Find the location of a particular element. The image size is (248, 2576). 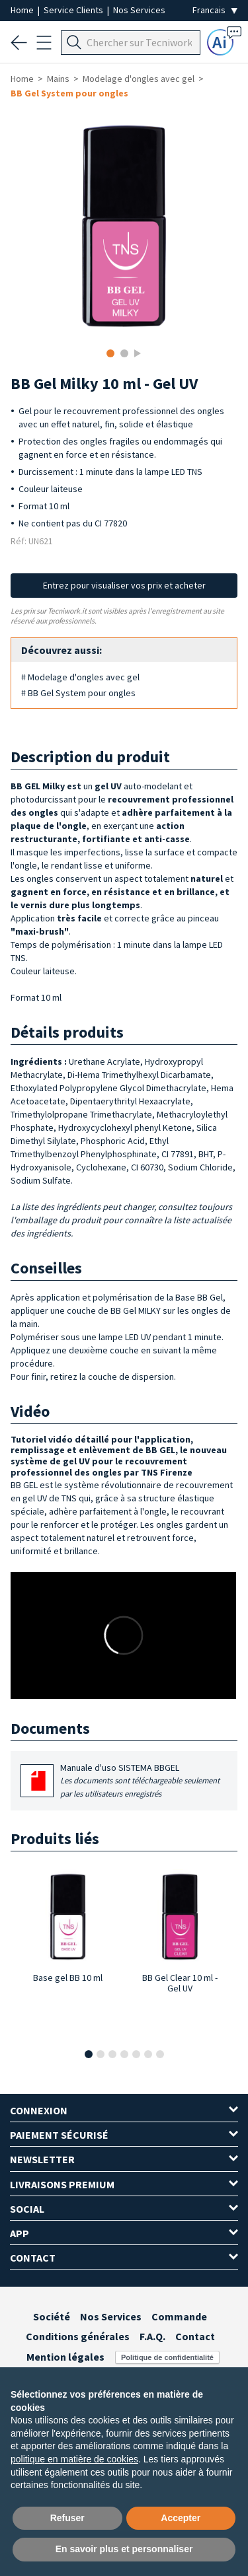

[Seleziona la lingua] is located at coordinates (214, 10).